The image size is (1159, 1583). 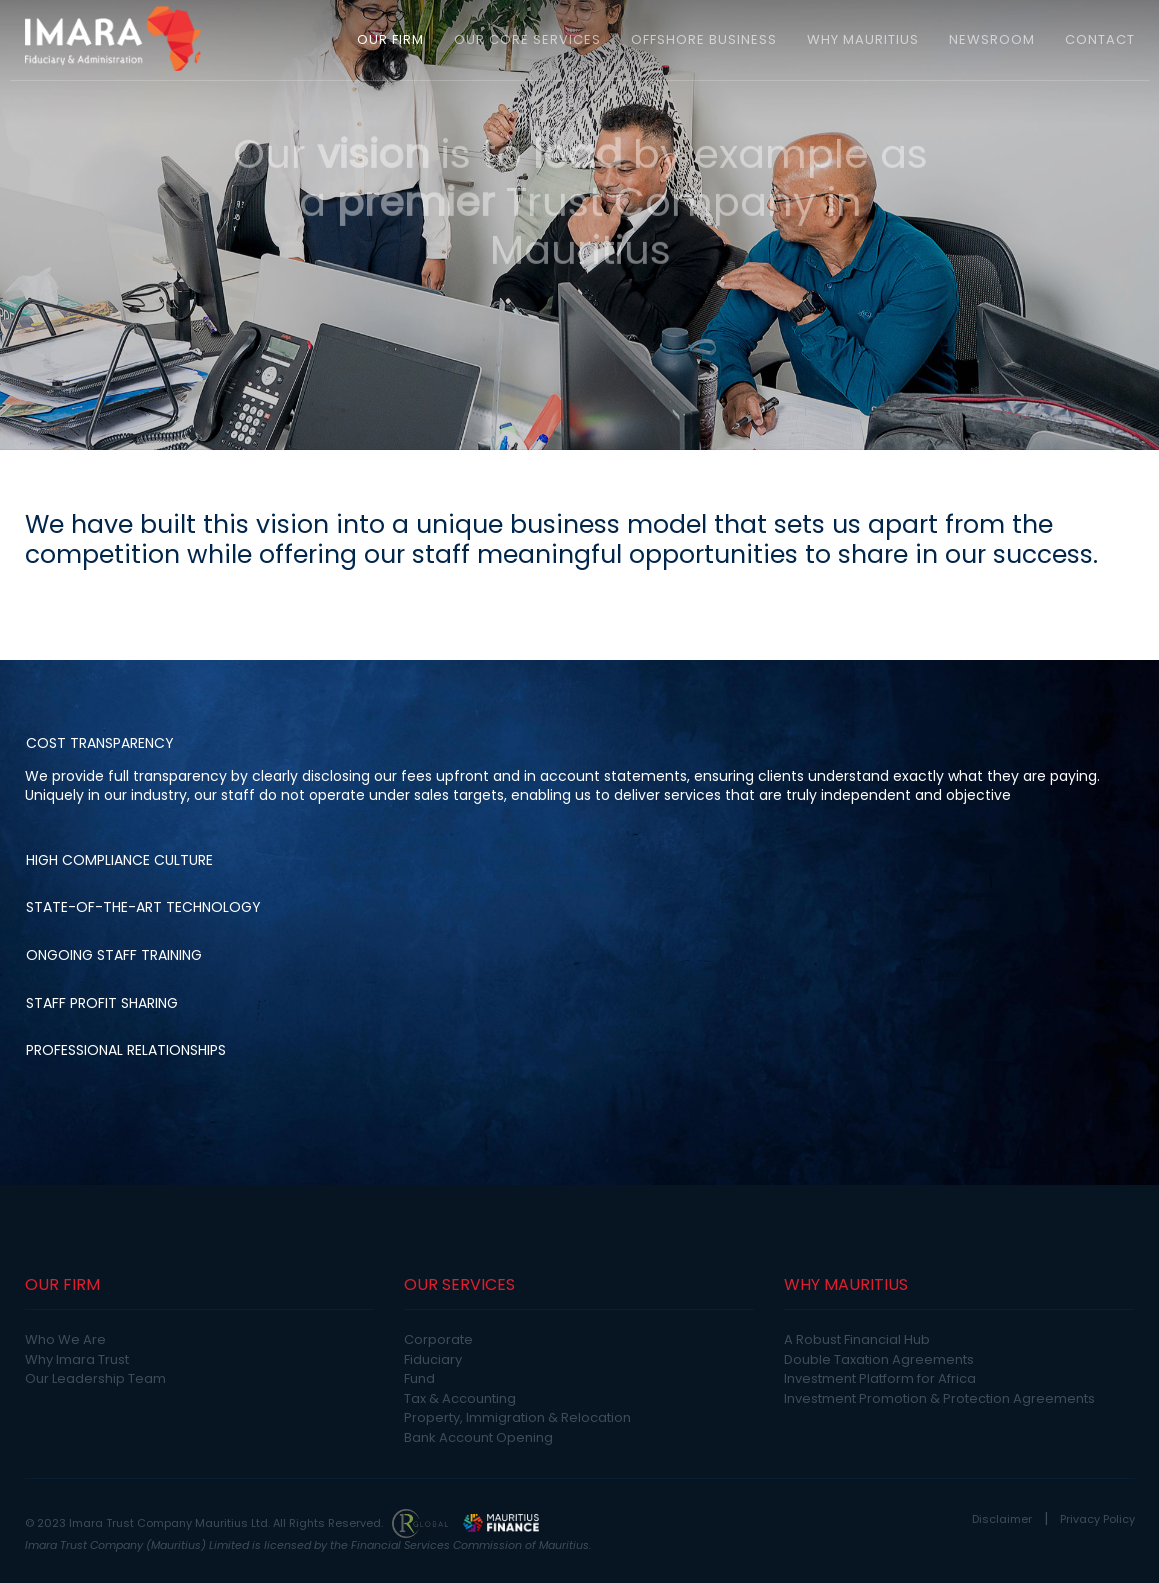 I want to click on Privacy Policy, so click(x=1097, y=1519).